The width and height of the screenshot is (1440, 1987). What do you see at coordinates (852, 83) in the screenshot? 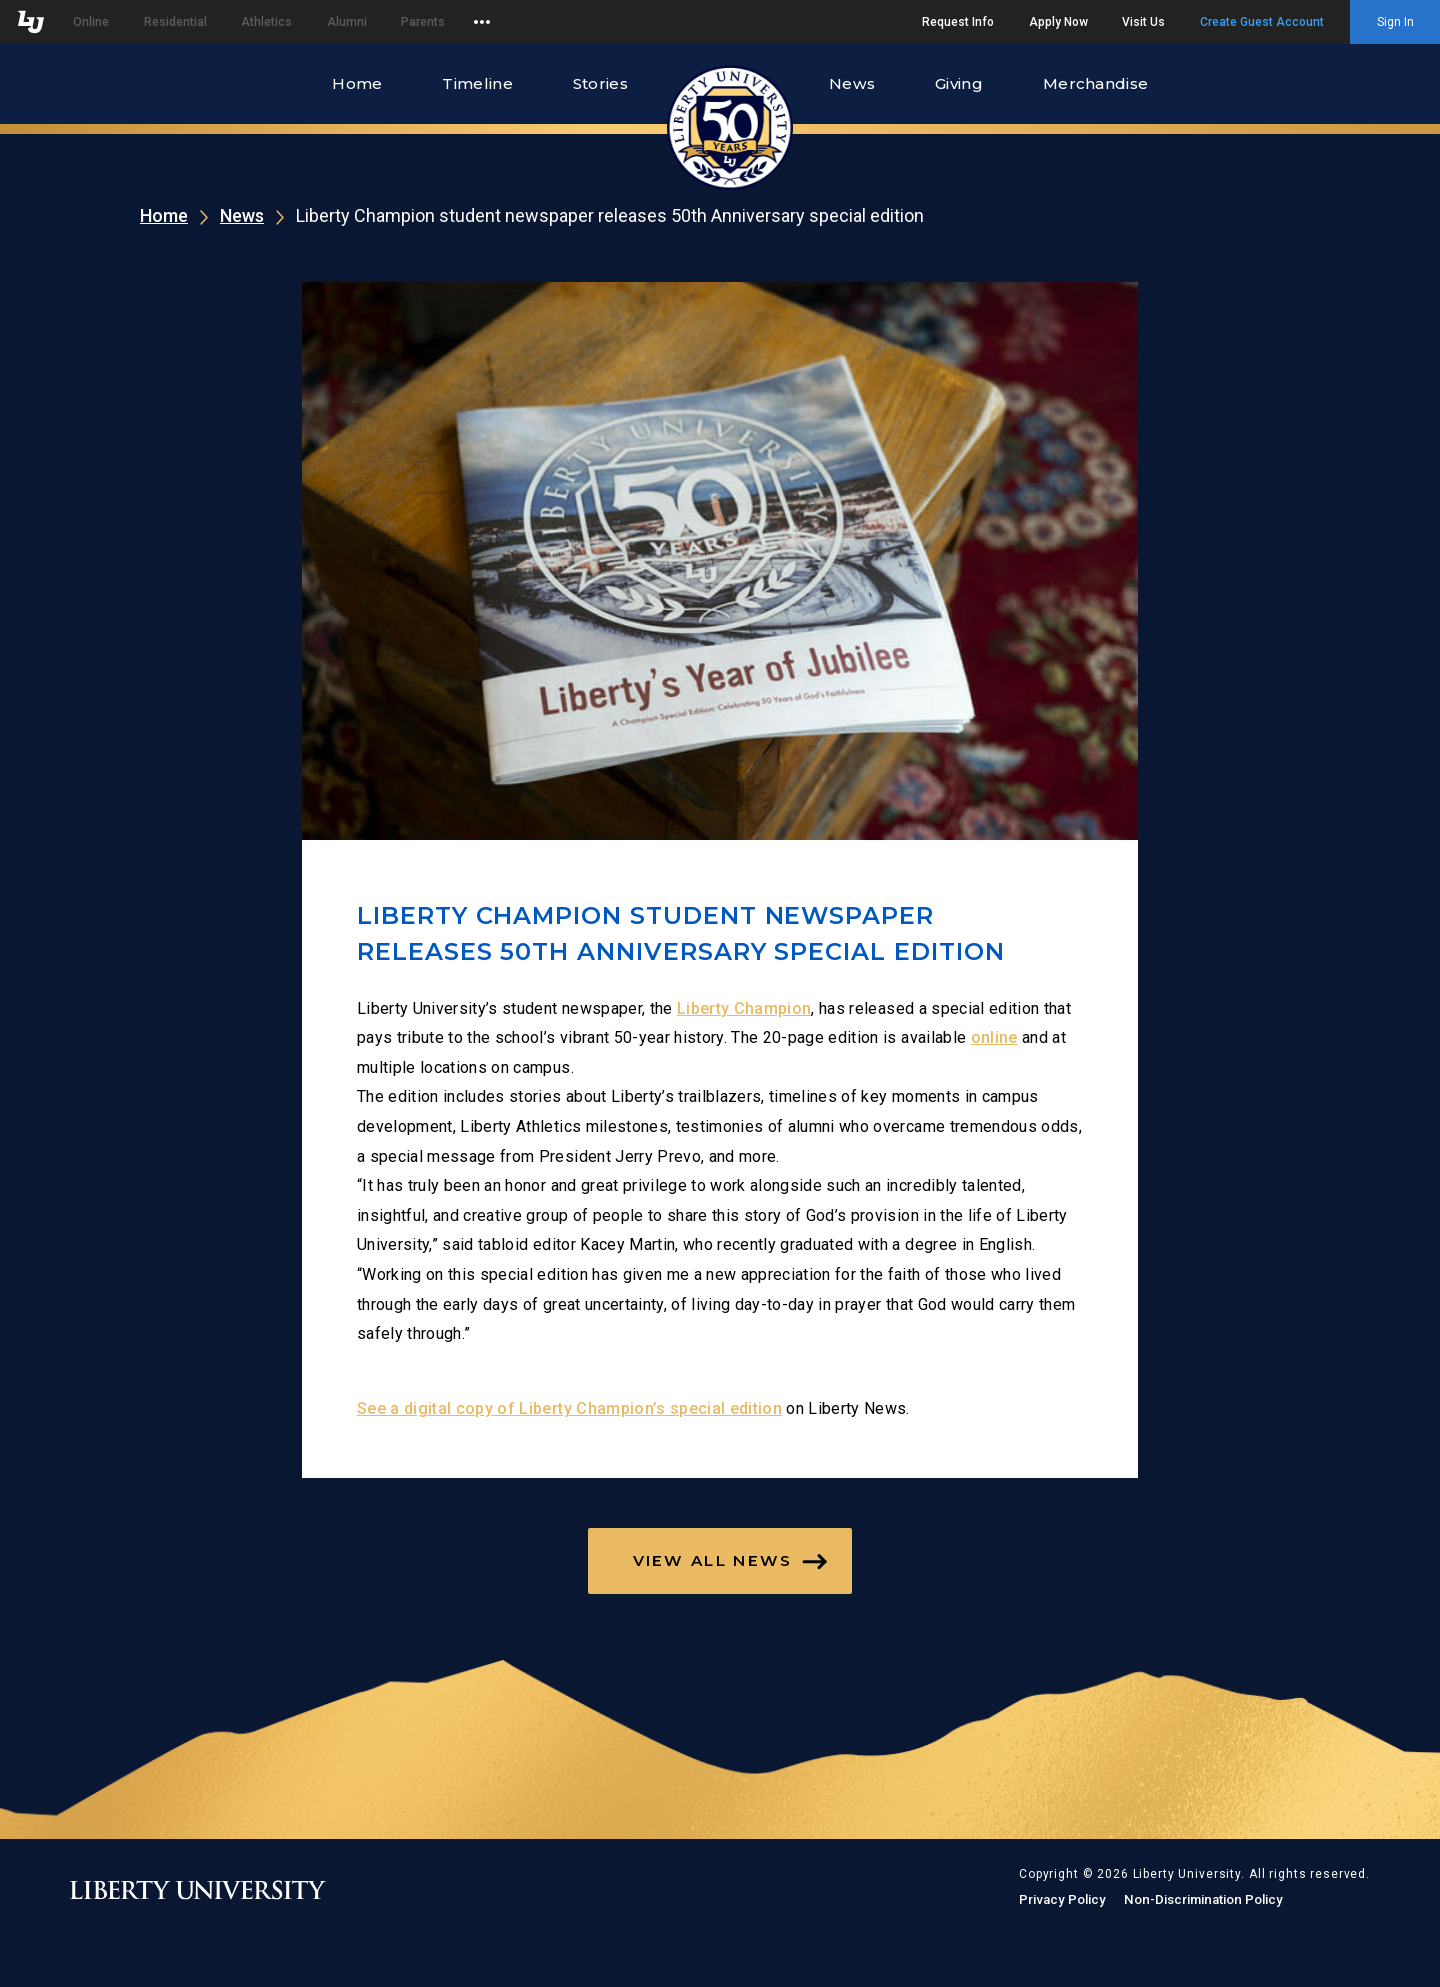
I see `News` at bounding box center [852, 83].